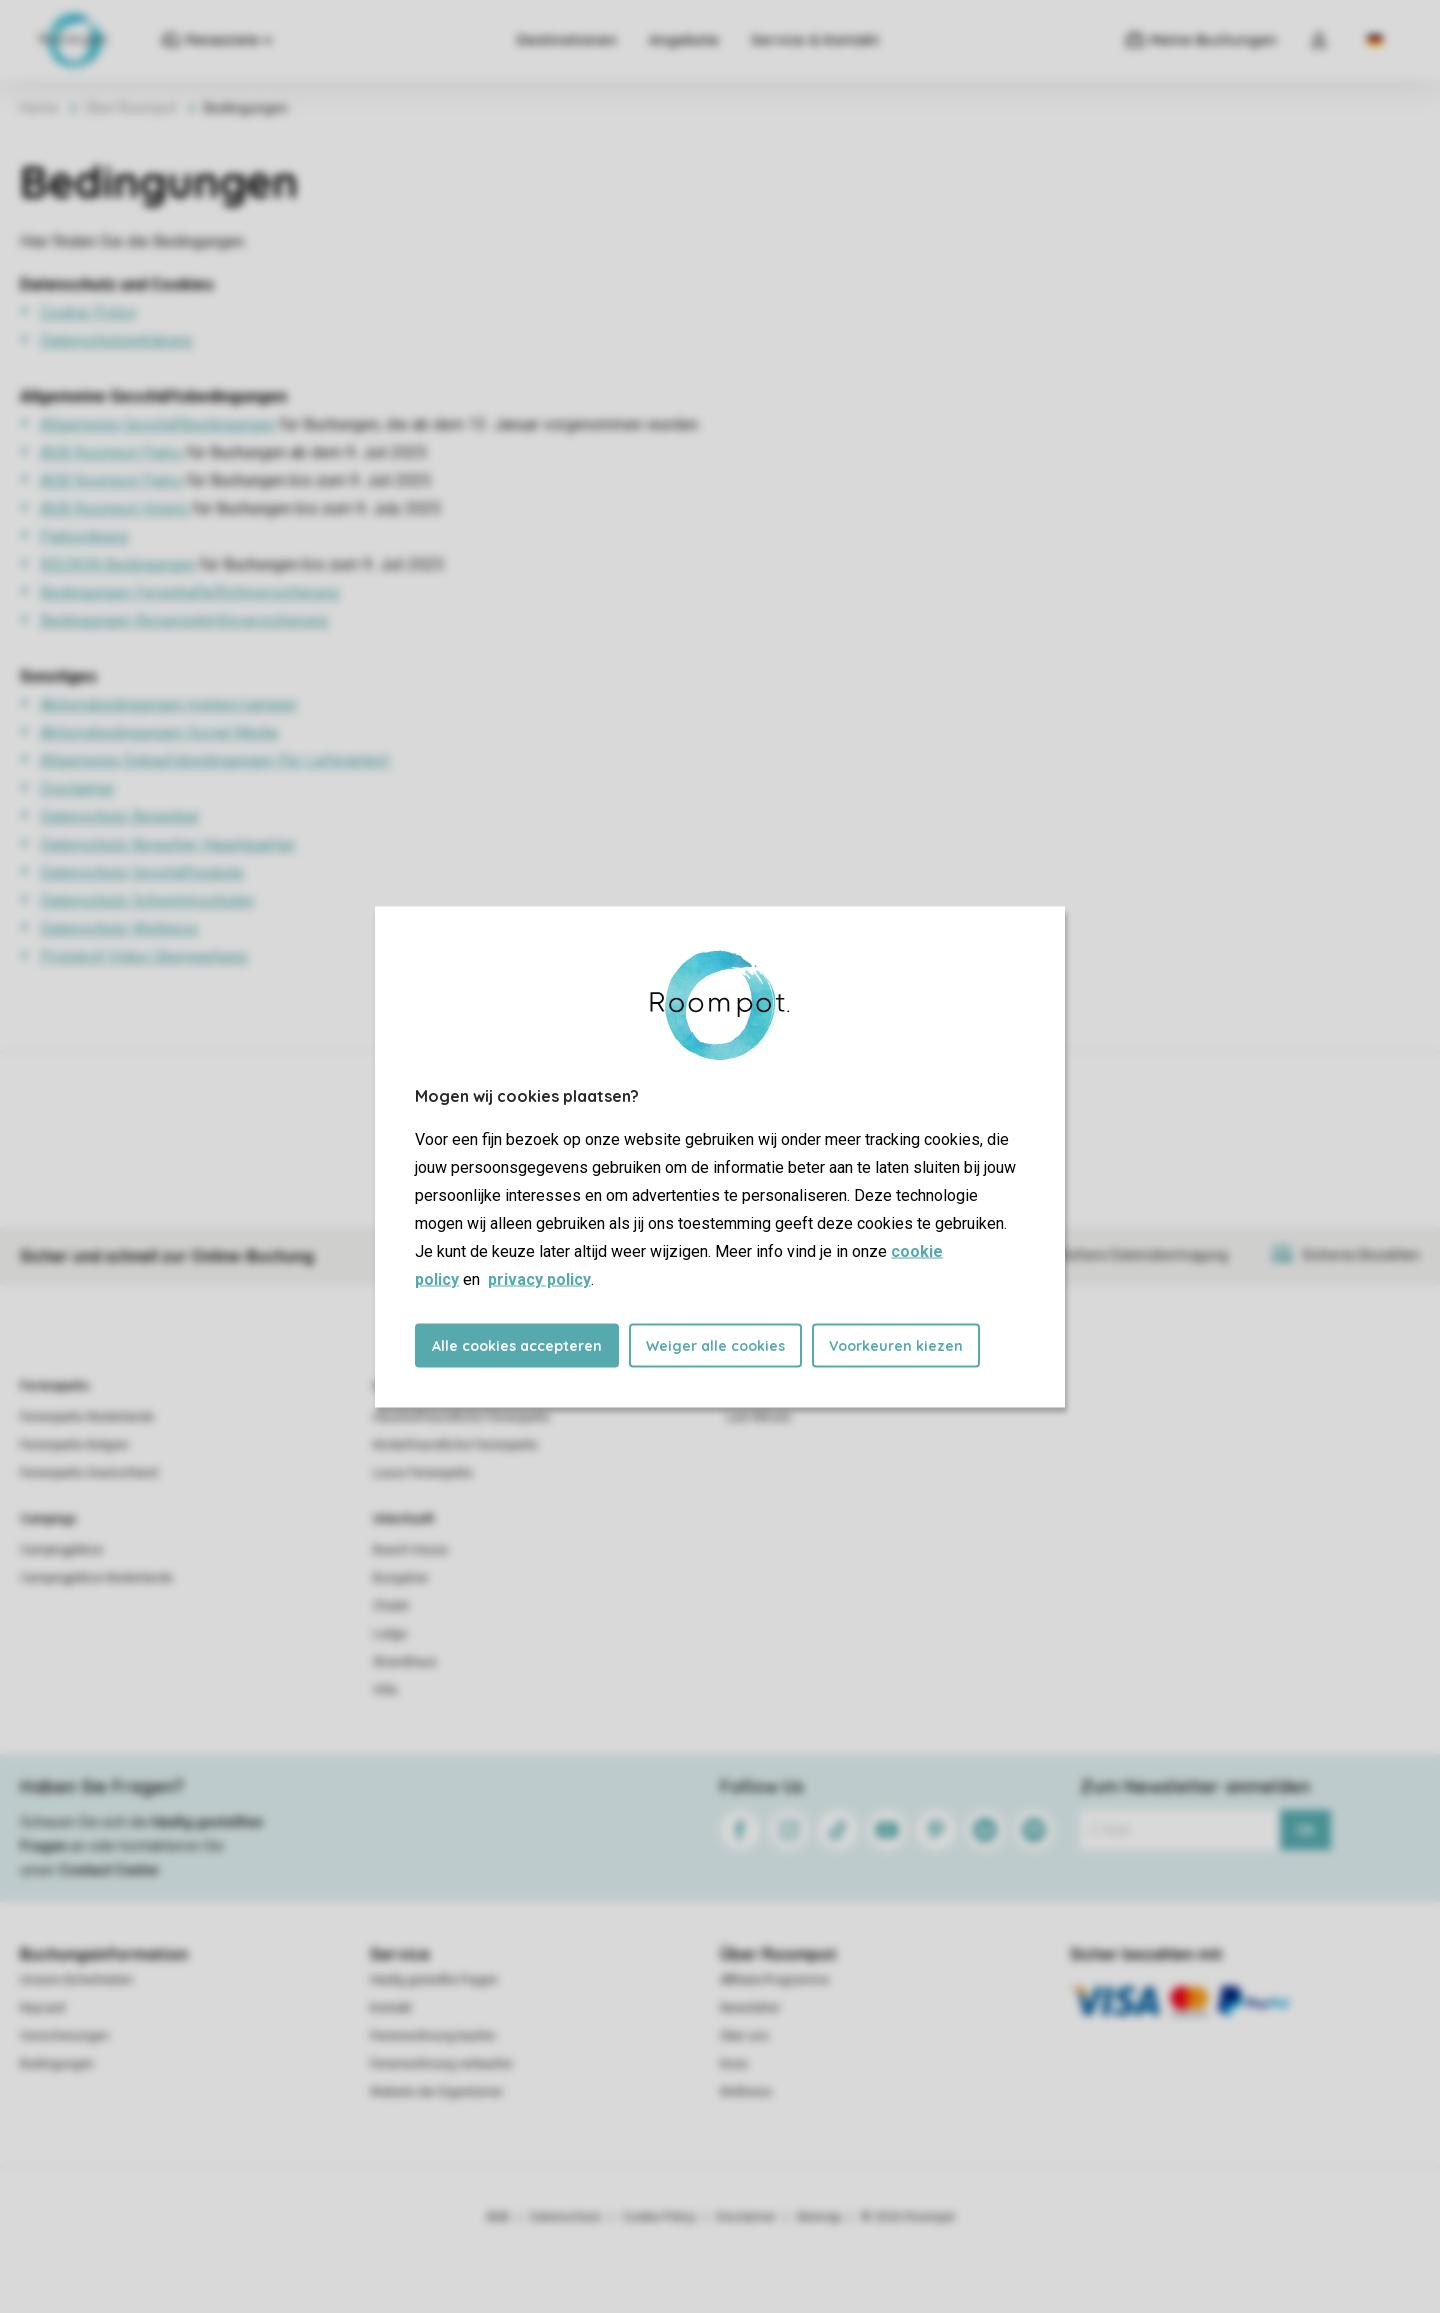 The image size is (1440, 2313). I want to click on Unsere Sicherheiten, so click(76, 1980).